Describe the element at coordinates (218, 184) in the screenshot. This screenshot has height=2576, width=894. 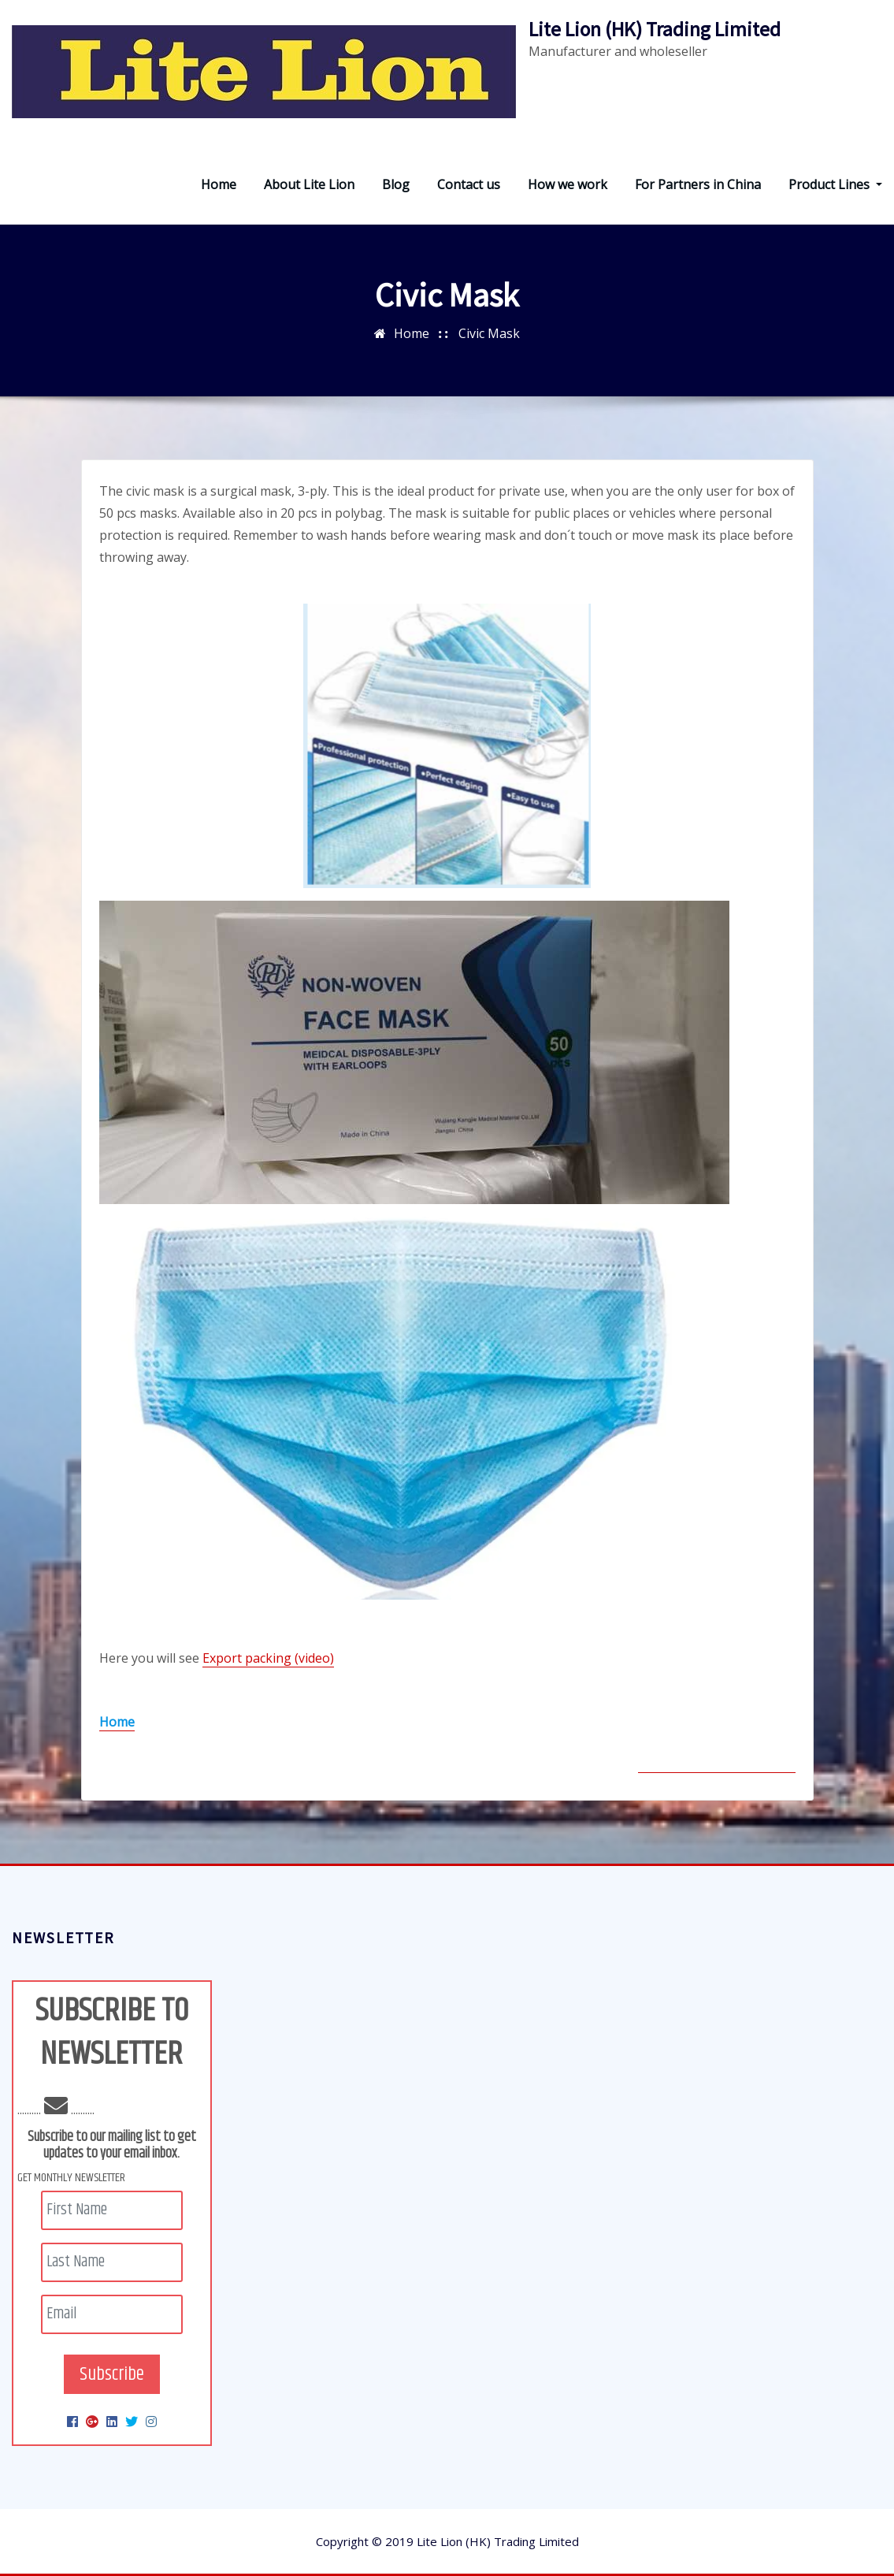
I see `Home` at that location.